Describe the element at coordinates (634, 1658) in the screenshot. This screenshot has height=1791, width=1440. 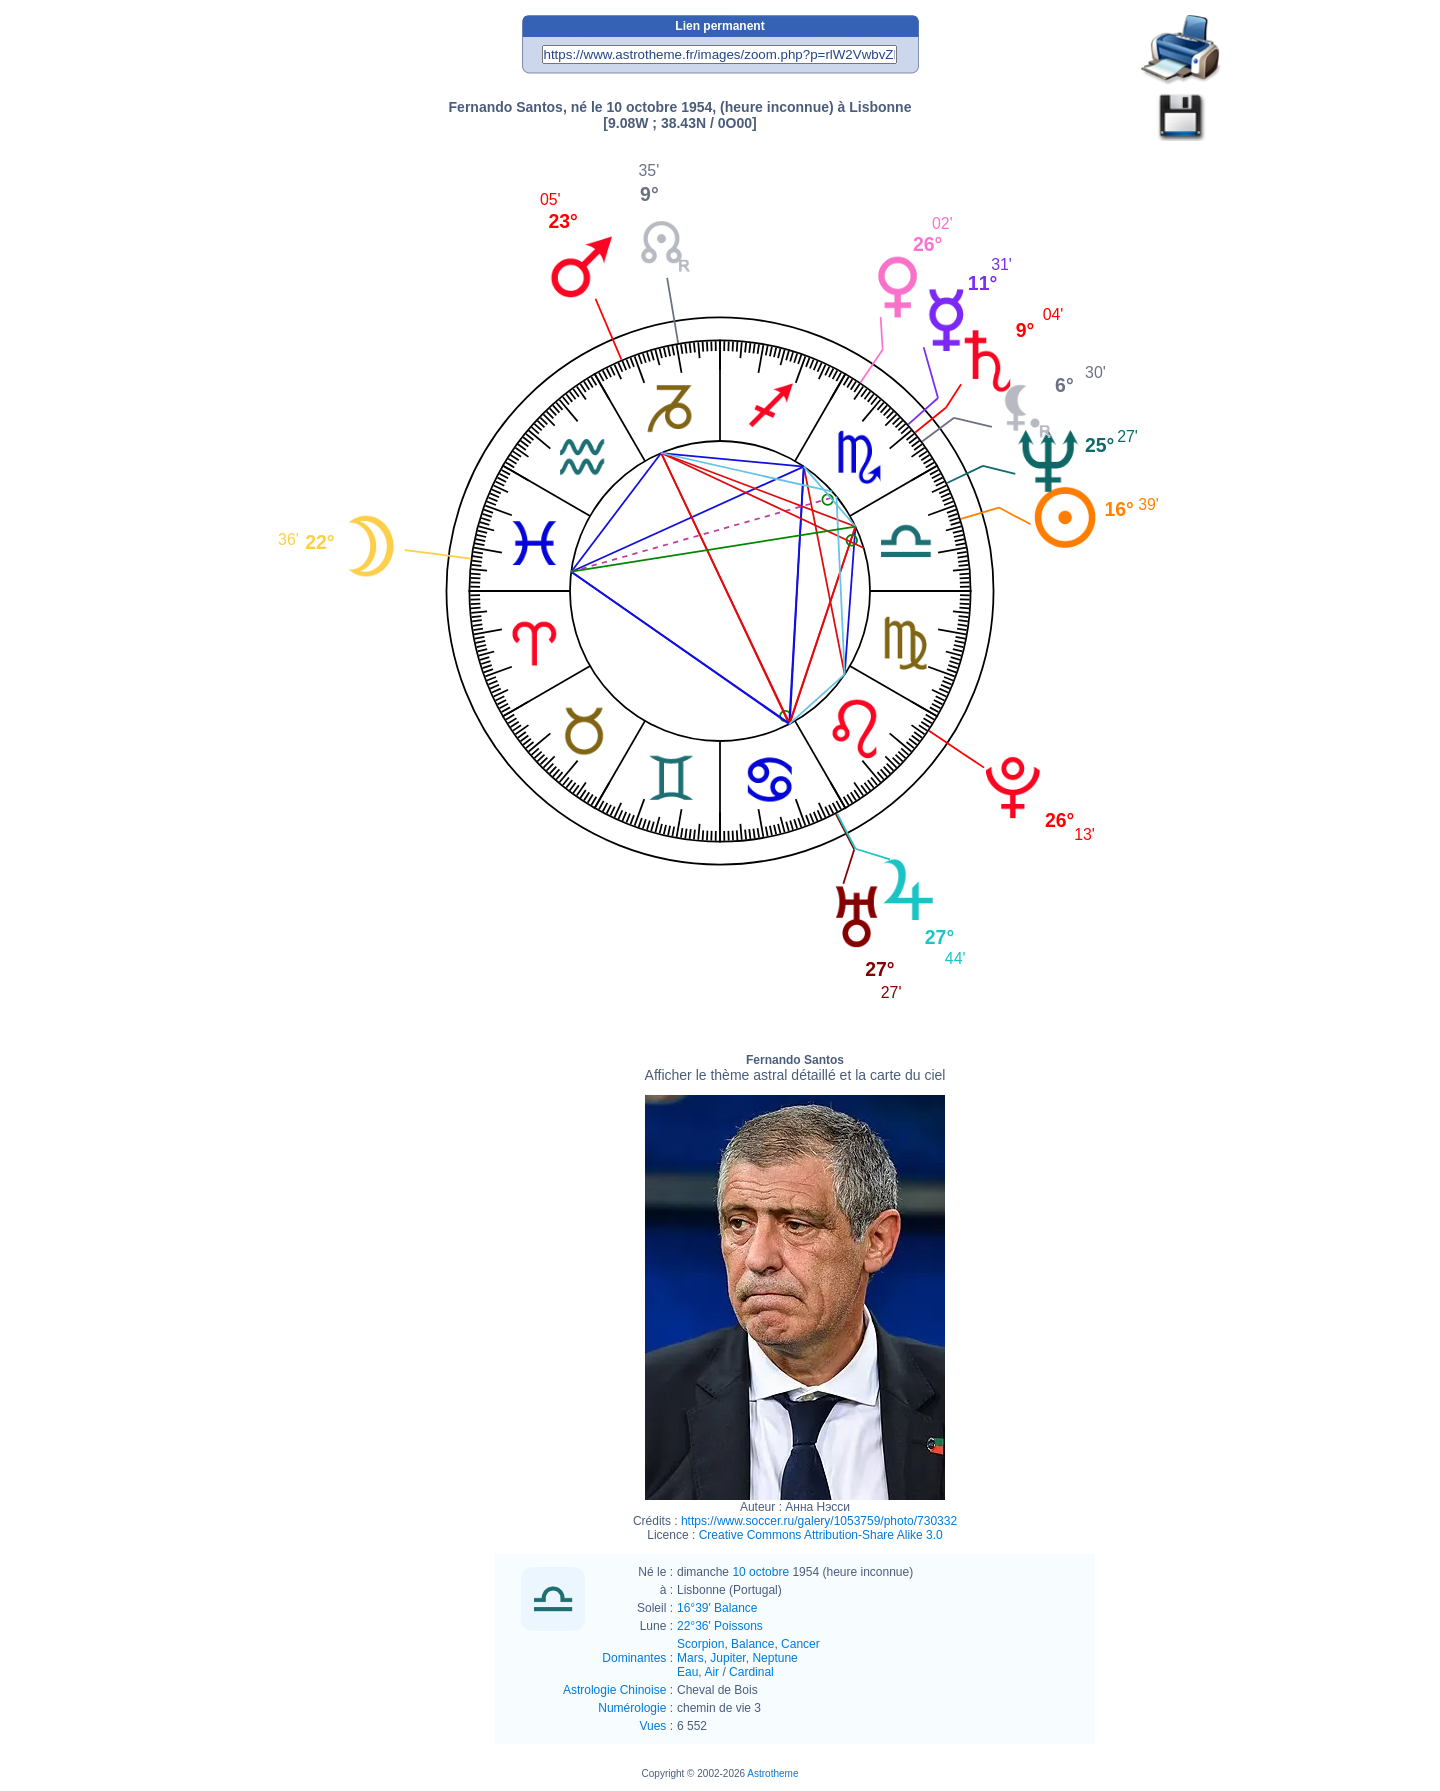
I see `Dominantes` at that location.